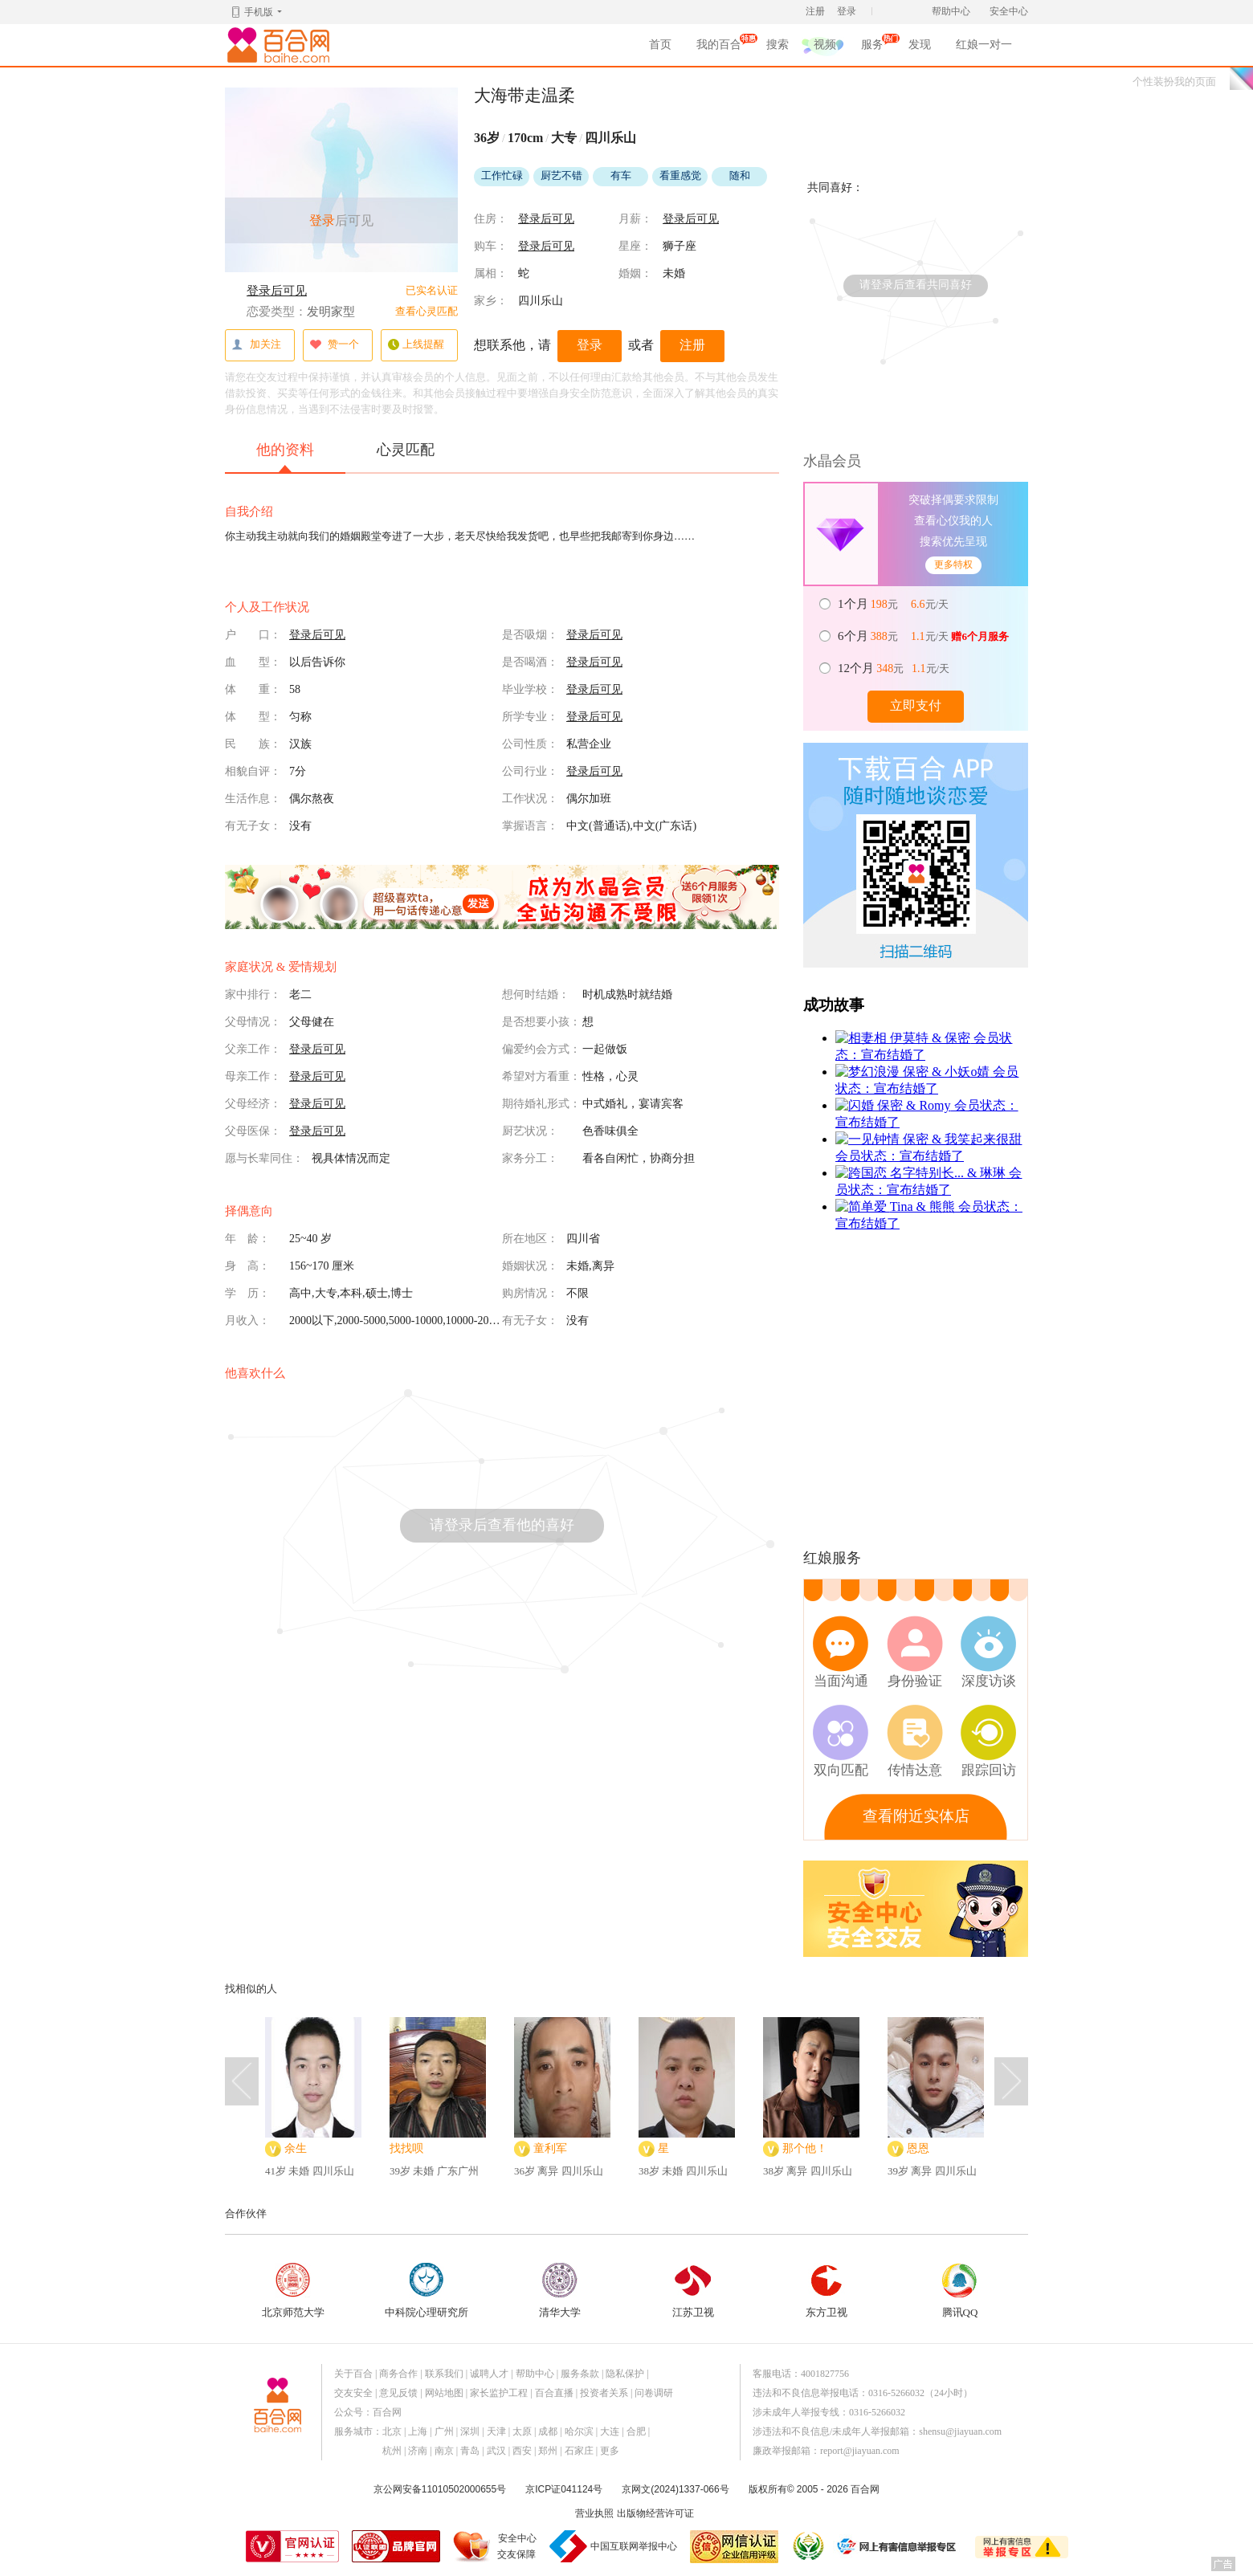  I want to click on 赞一个, so click(334, 345).